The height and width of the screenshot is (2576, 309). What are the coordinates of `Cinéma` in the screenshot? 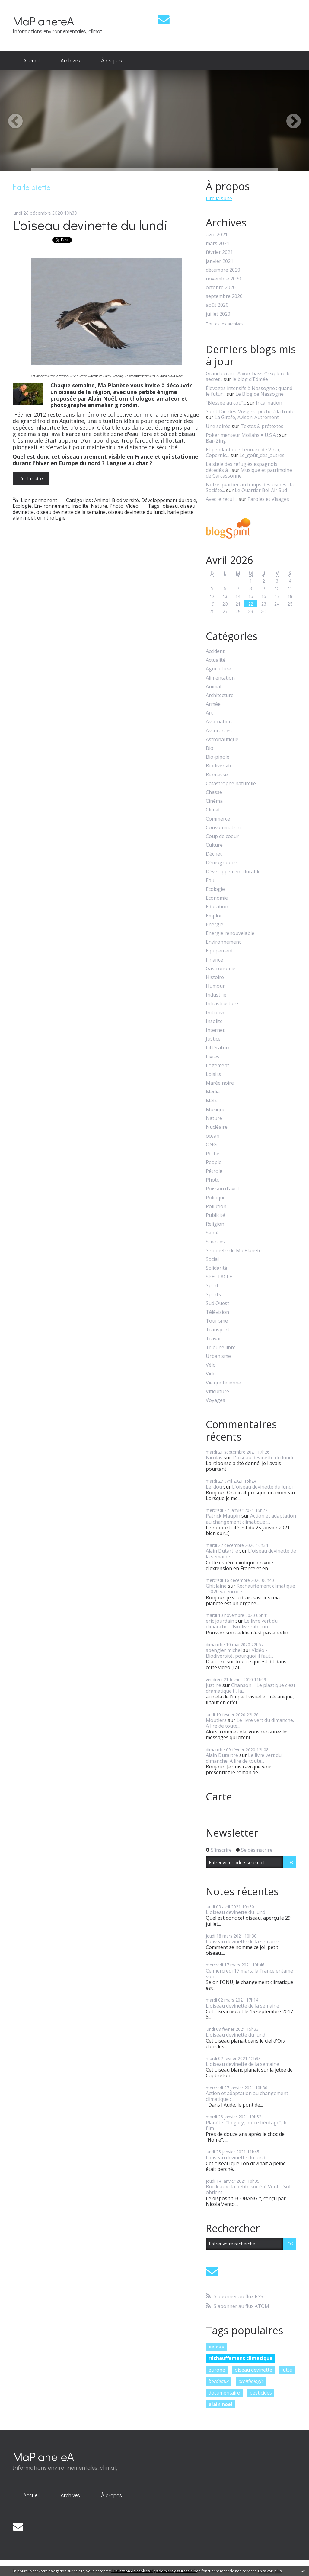 It's located at (214, 801).